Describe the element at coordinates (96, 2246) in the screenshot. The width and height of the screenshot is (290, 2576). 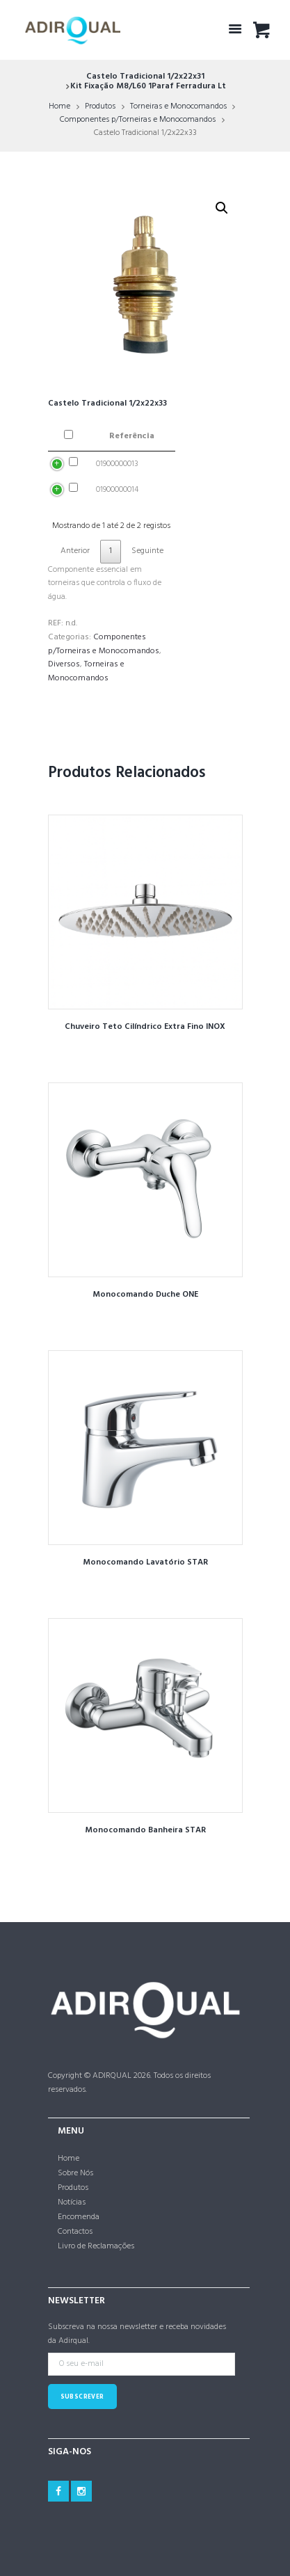
I see `Livro de Reclamações` at that location.